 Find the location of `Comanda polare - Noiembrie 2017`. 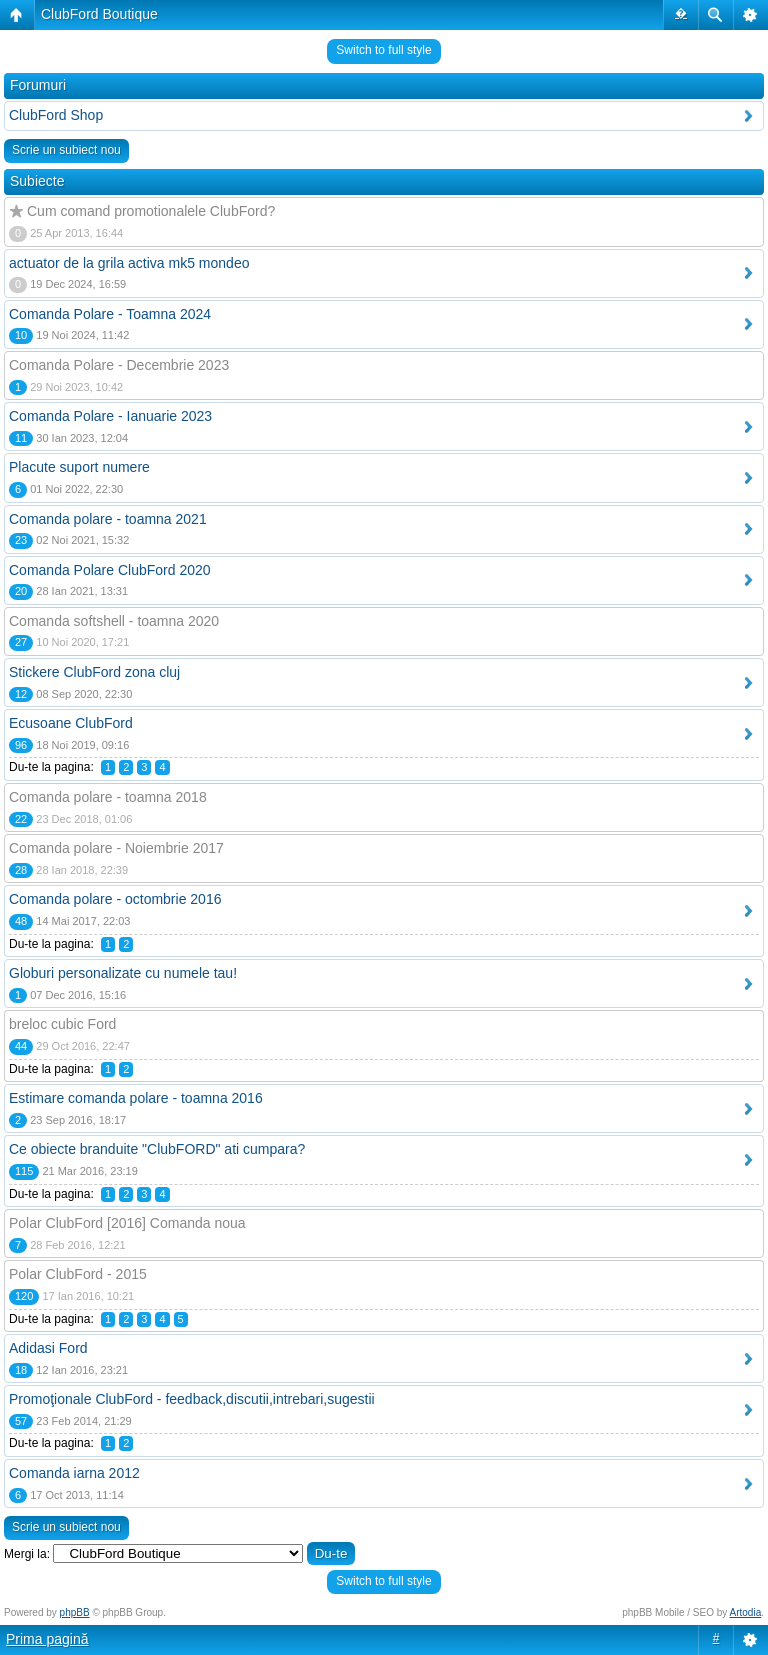

Comanda polare - Noiembrie 2017 is located at coordinates (116, 848).